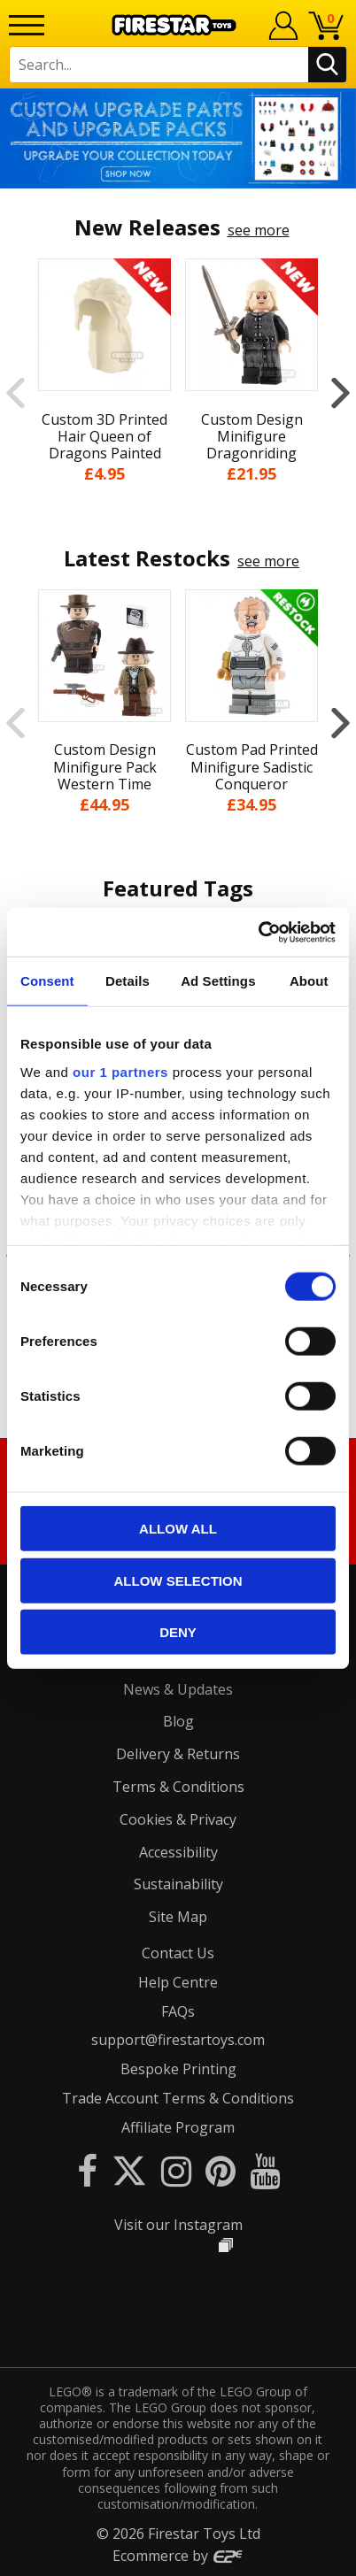  I want to click on [Menu], so click(26, 25).